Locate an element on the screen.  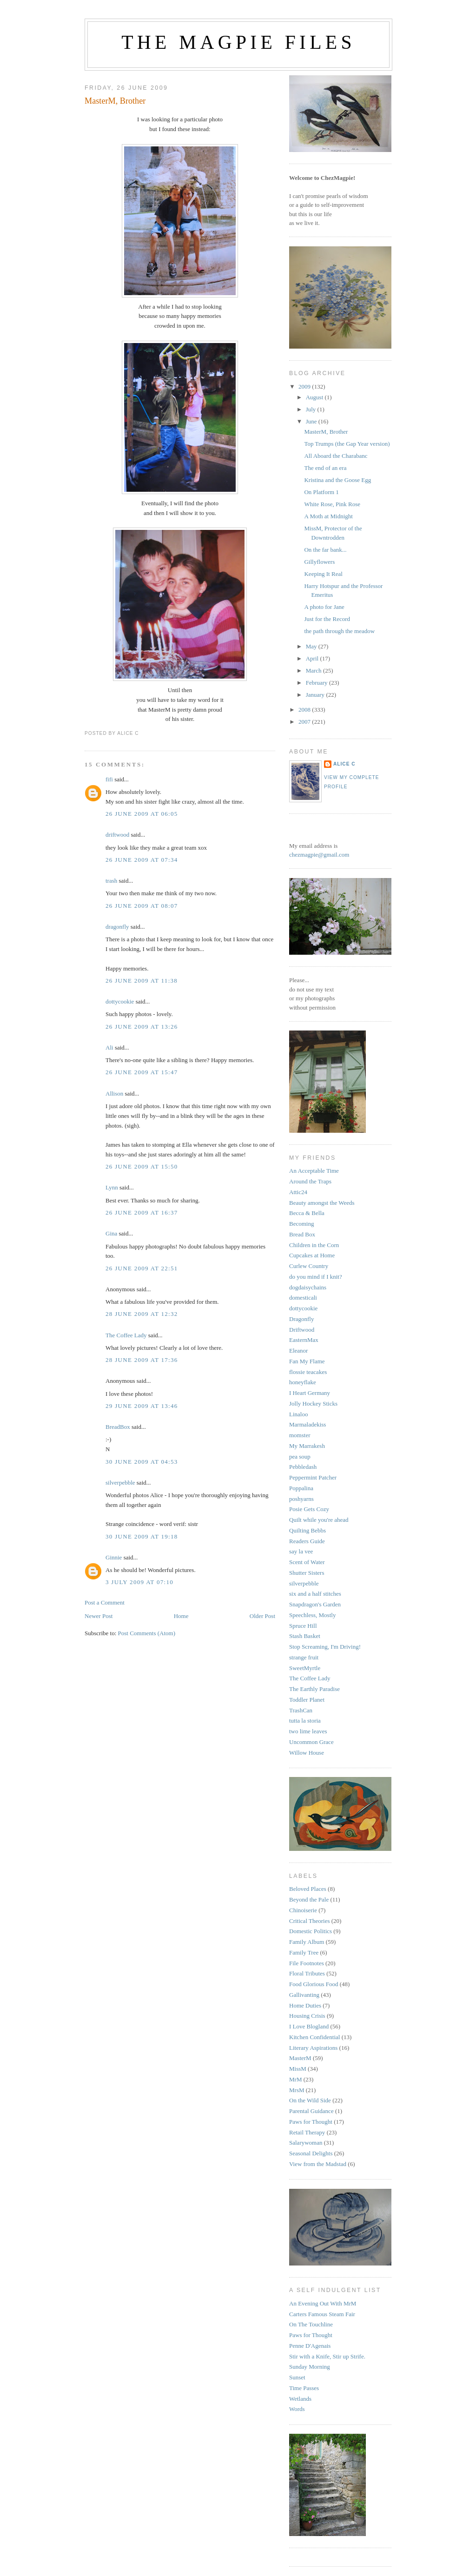
Dragonfly is located at coordinates (301, 1318).